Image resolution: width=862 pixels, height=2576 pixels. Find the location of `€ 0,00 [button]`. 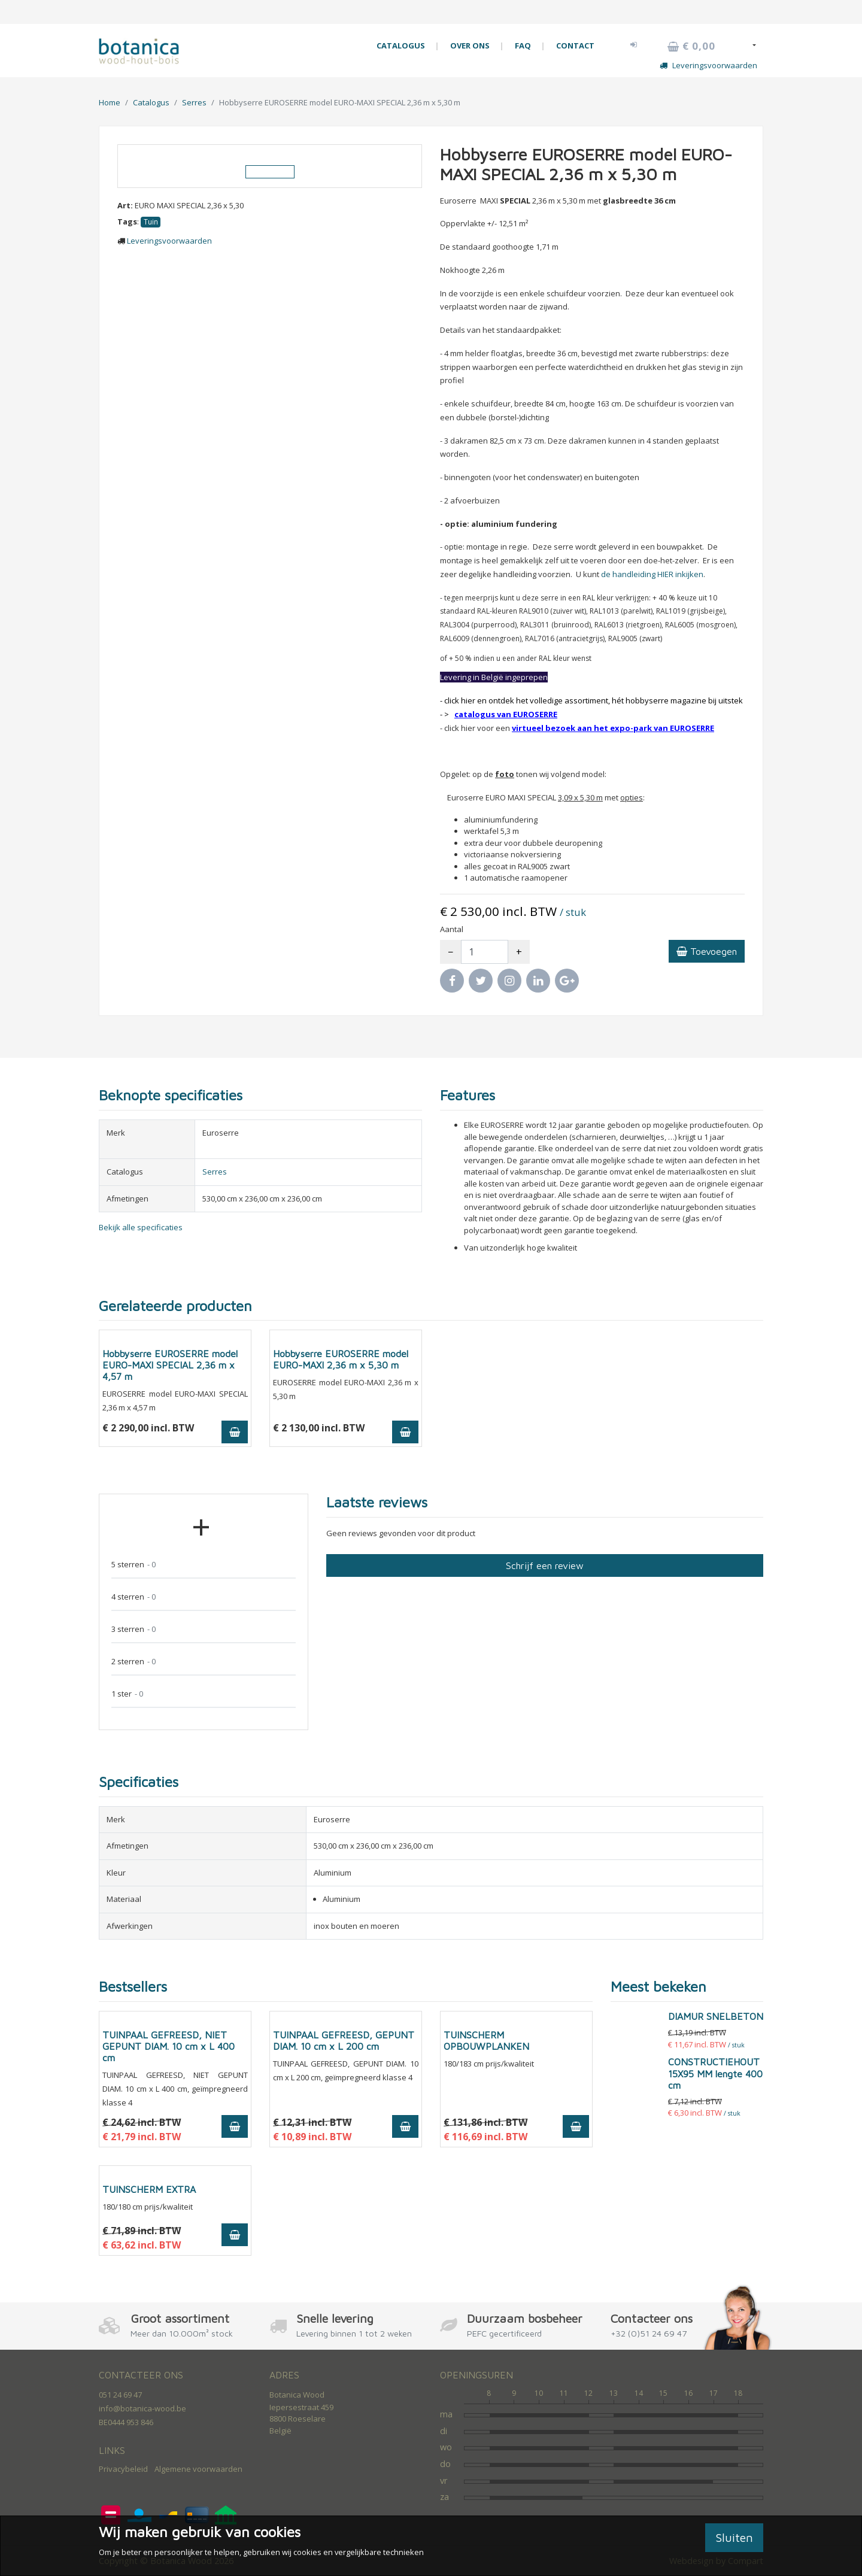

€ 0,00 [button] is located at coordinates (691, 46).